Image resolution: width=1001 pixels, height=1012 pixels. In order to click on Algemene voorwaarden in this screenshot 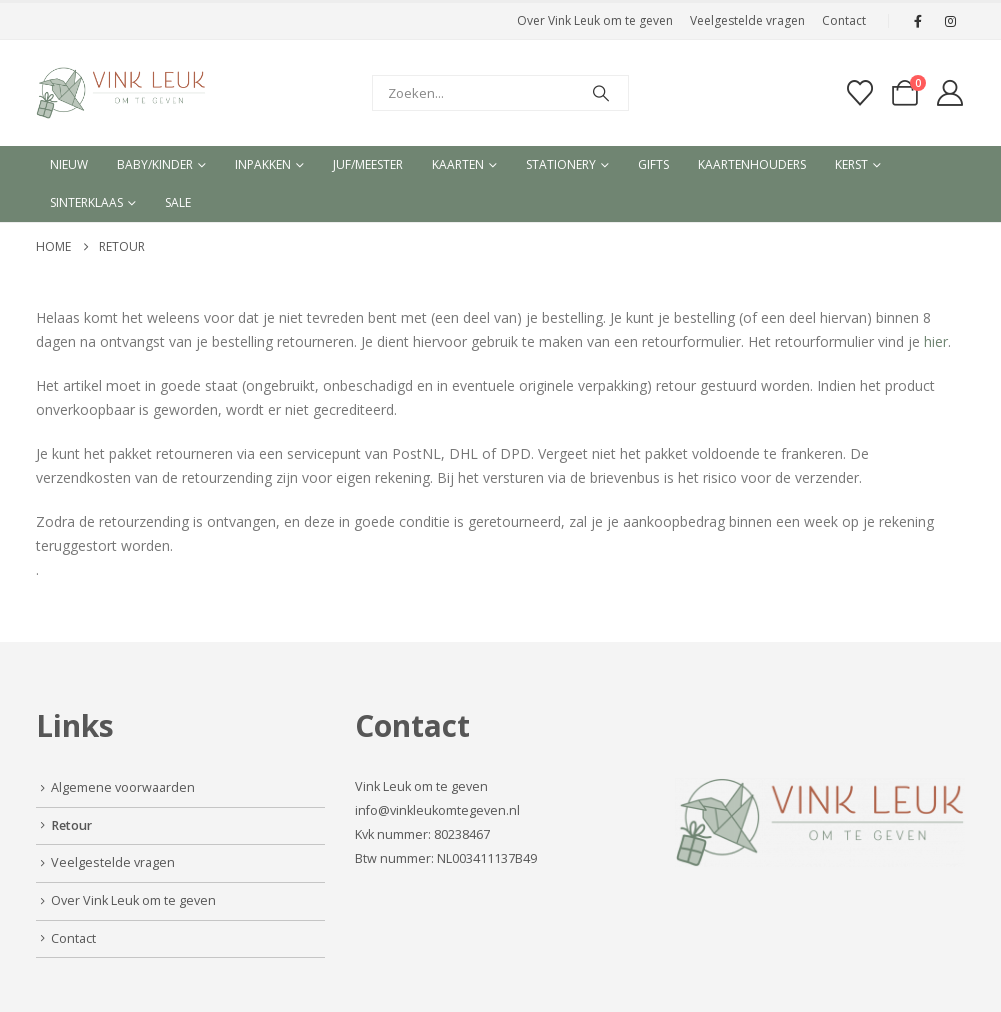, I will do `click(123, 787)`.